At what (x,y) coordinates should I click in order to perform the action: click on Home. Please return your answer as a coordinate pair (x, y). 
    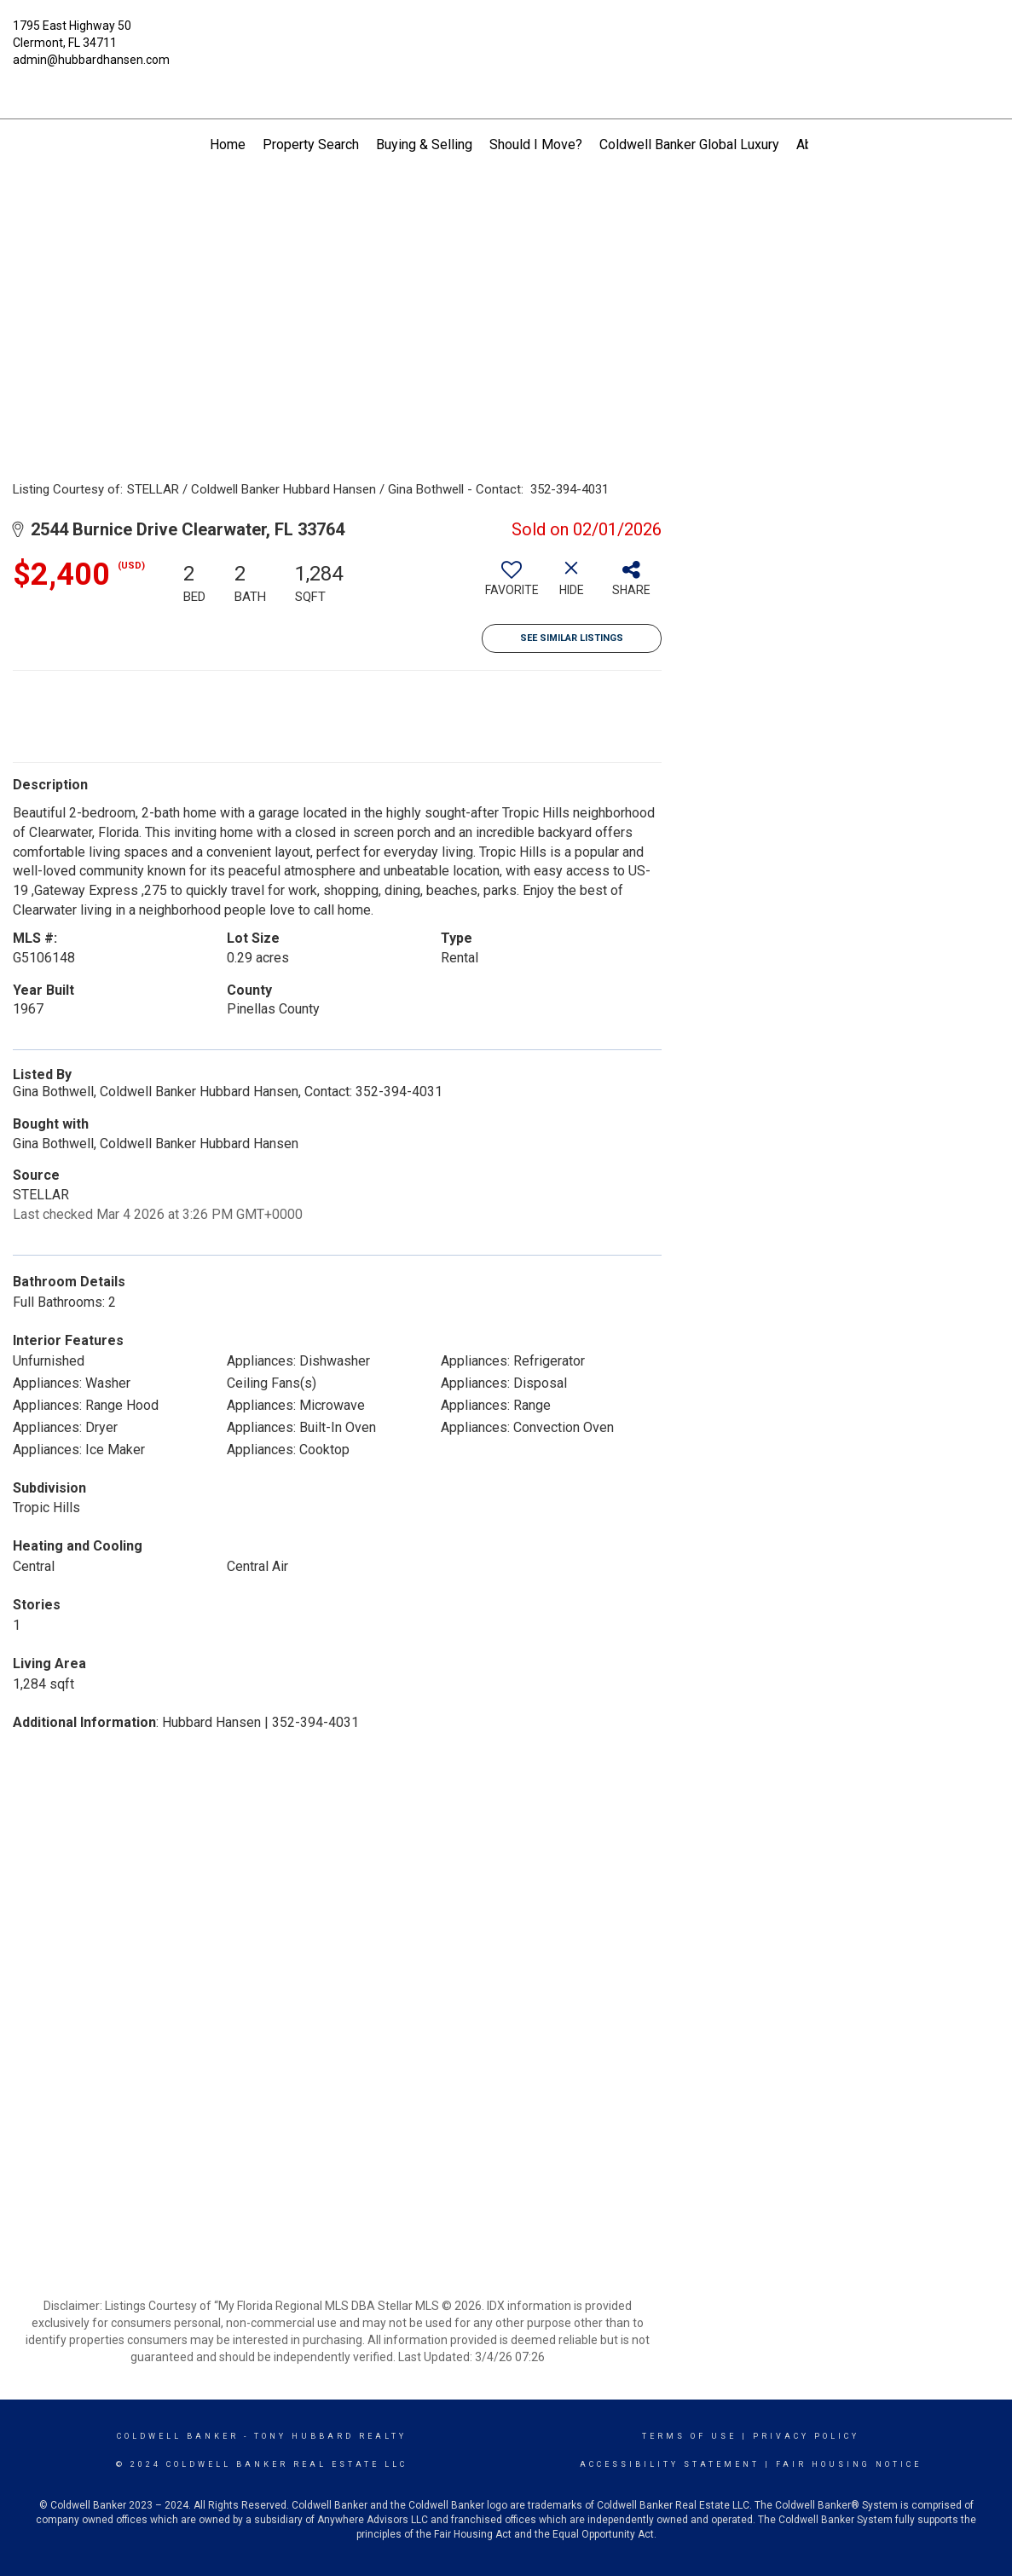
    Looking at the image, I should click on (228, 144).